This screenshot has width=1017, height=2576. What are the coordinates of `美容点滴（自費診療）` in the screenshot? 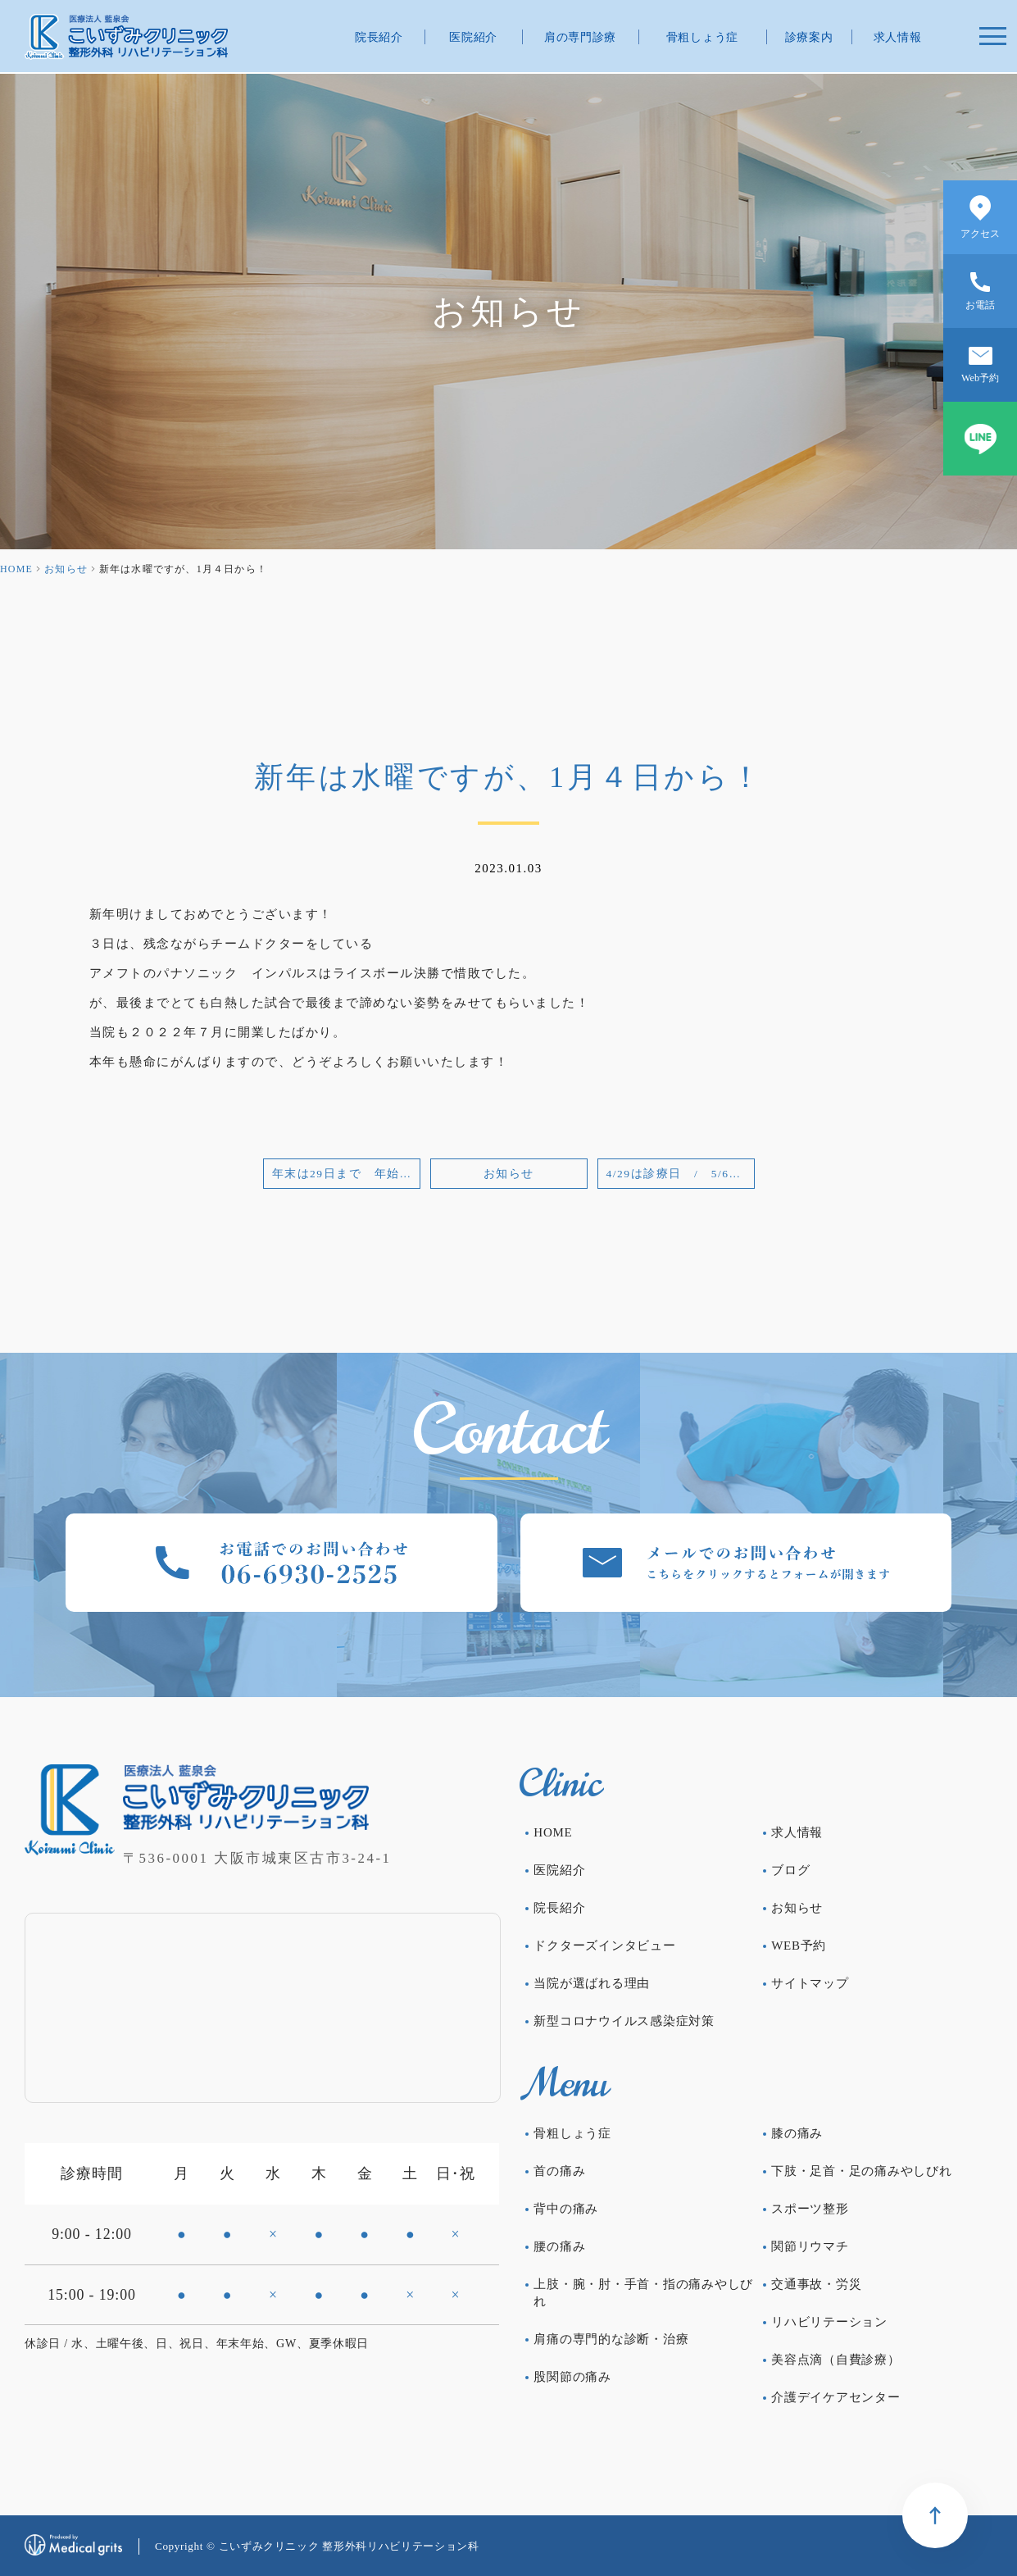 It's located at (836, 2359).